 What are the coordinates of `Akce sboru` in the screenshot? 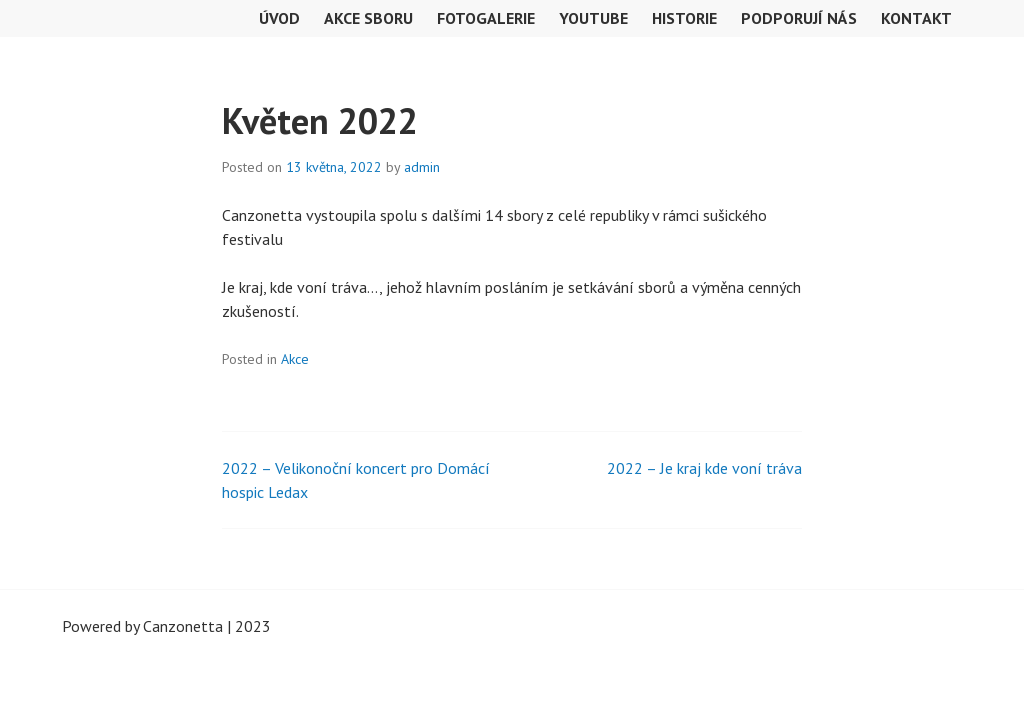 It's located at (368, 18).